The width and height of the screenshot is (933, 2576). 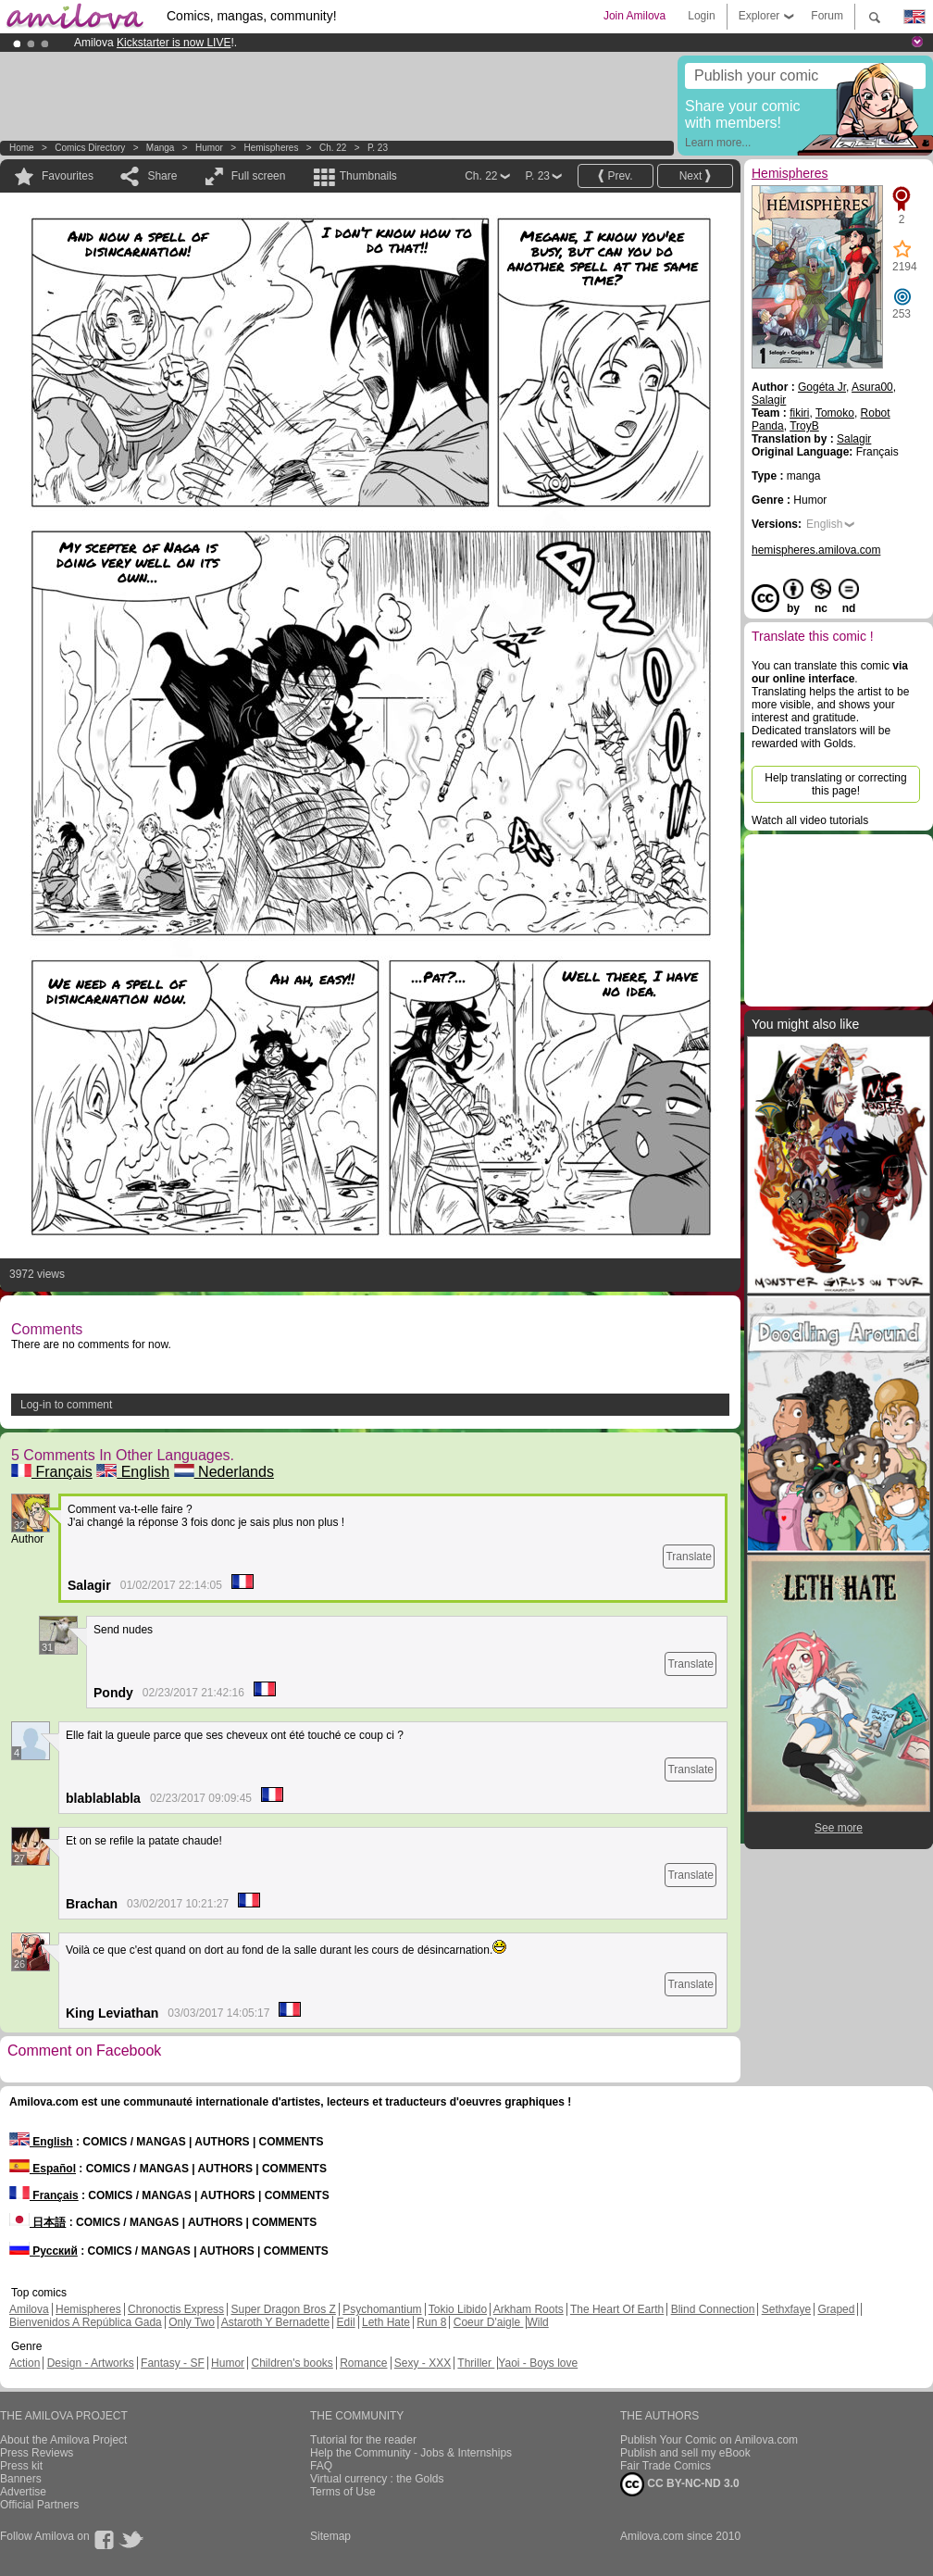 I want to click on Chronoctis Express, so click(x=176, y=2309).